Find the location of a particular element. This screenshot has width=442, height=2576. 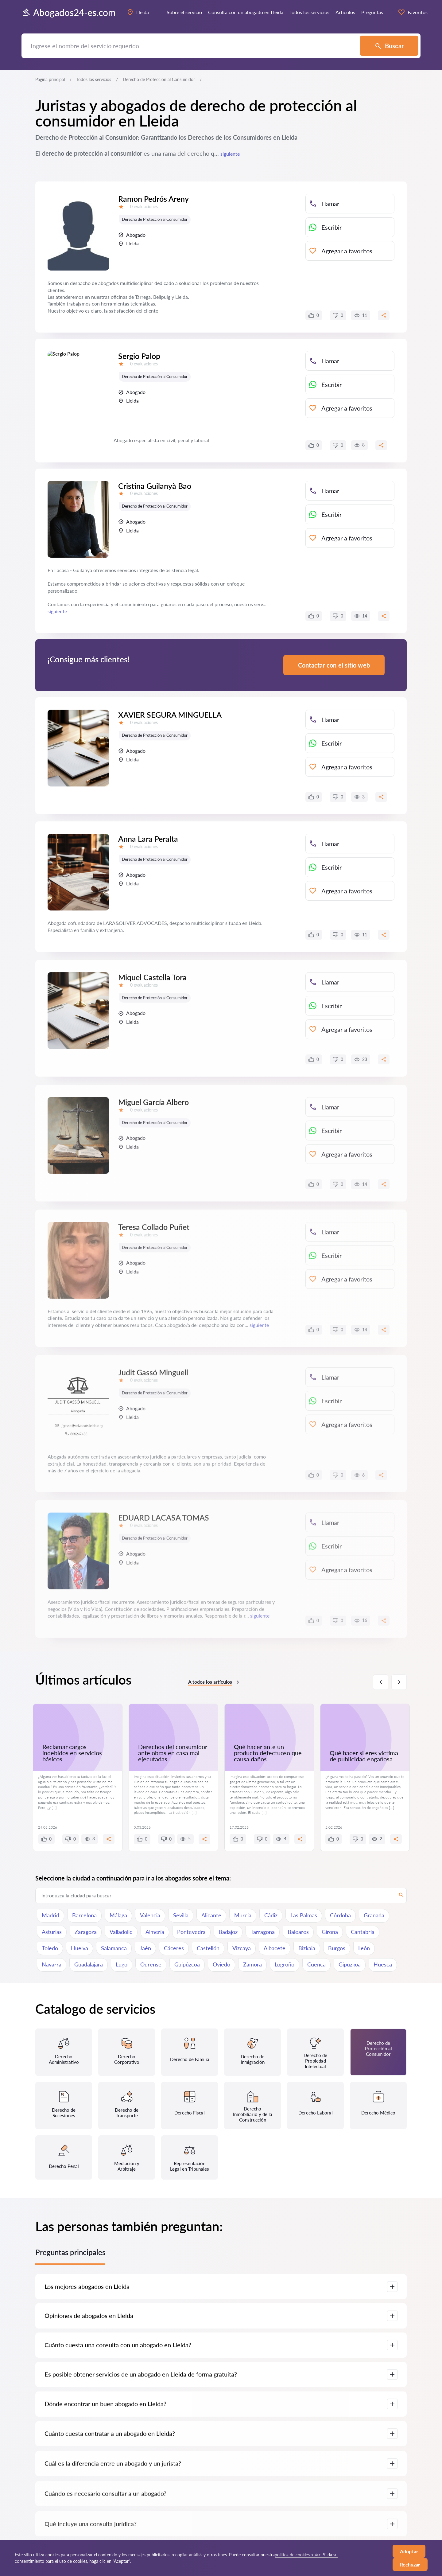

Huesca is located at coordinates (383, 1964).